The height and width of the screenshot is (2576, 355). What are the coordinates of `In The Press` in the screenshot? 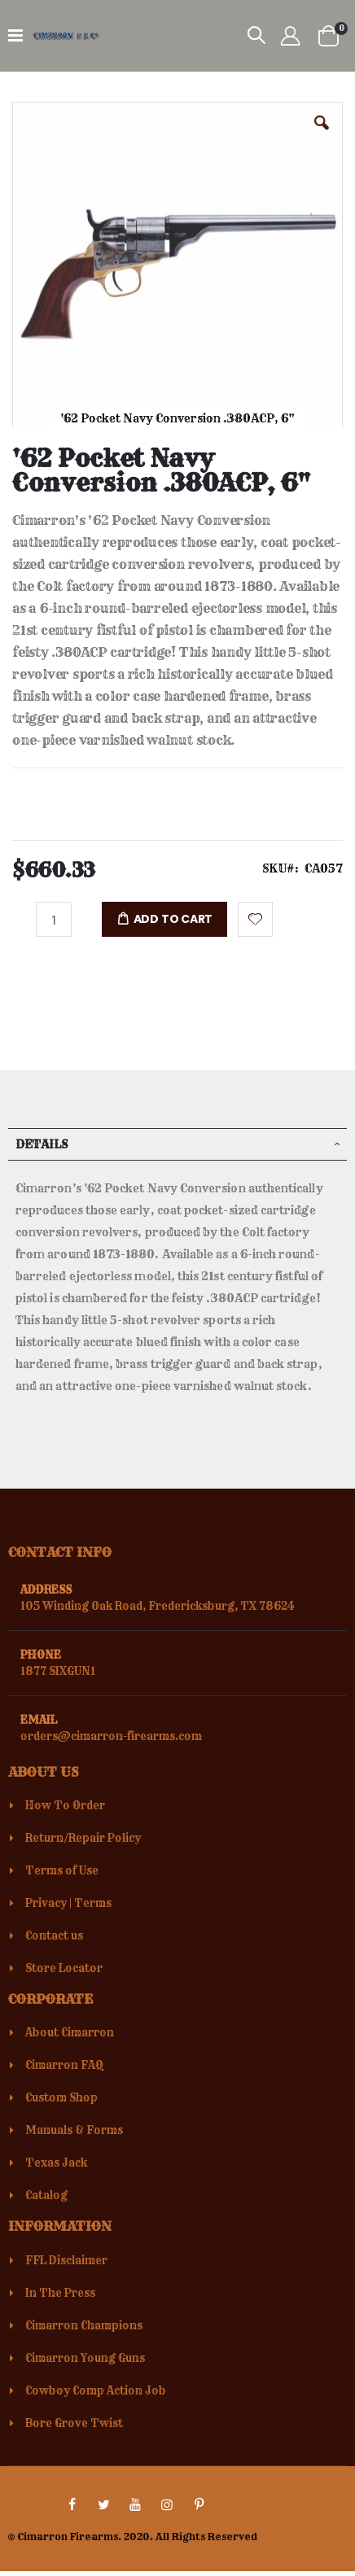 It's located at (60, 2292).